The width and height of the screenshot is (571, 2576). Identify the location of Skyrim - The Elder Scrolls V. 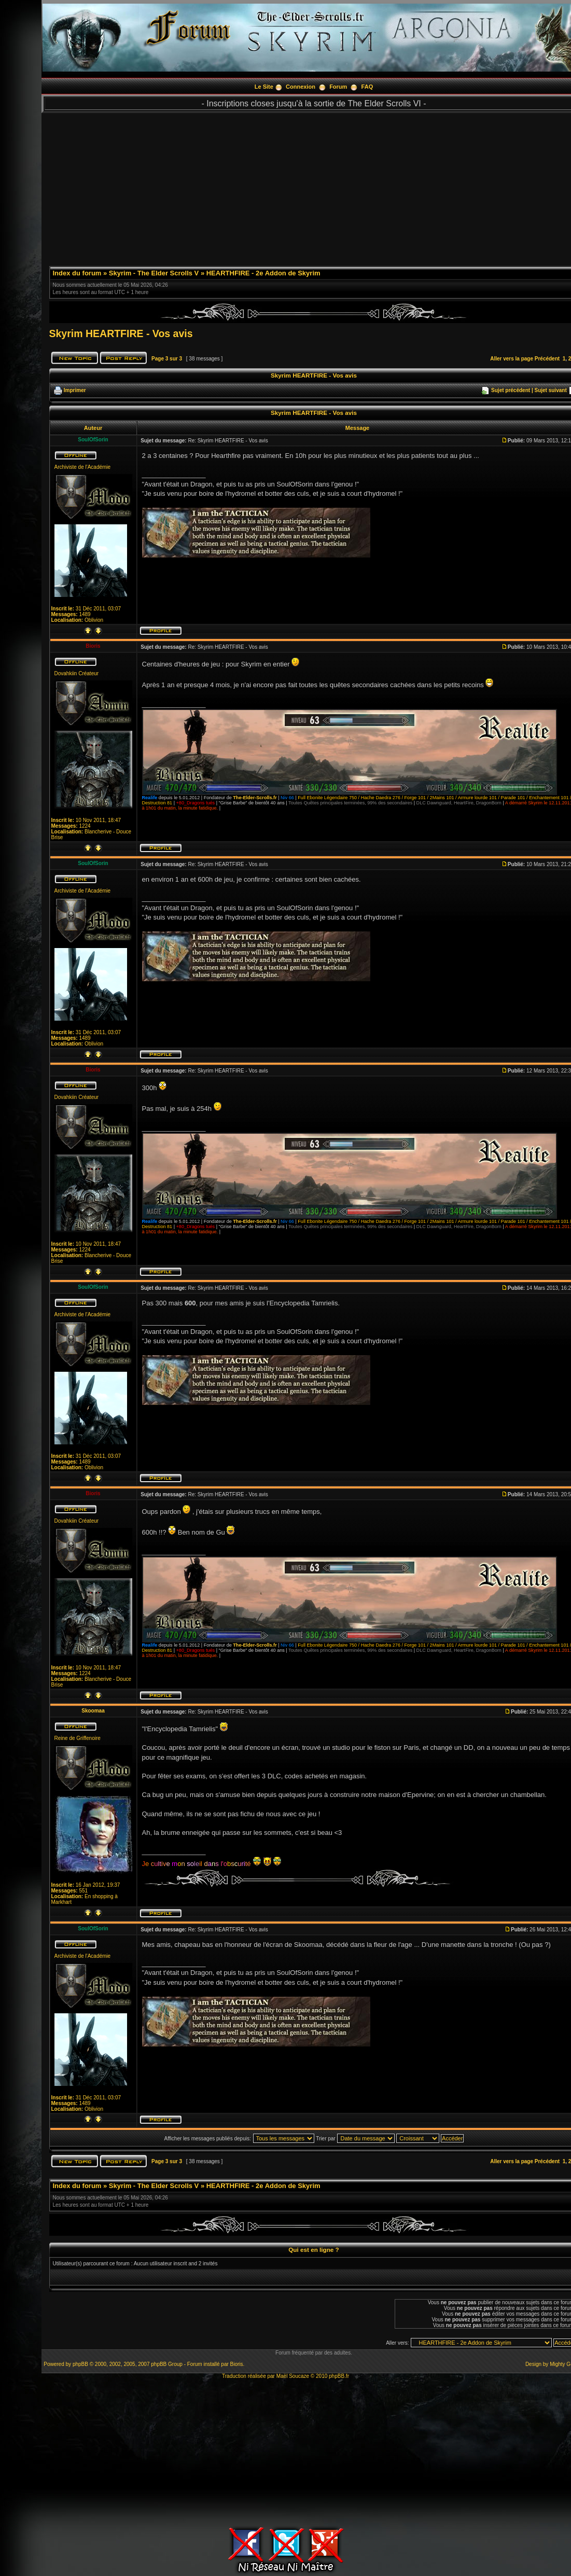
(154, 273).